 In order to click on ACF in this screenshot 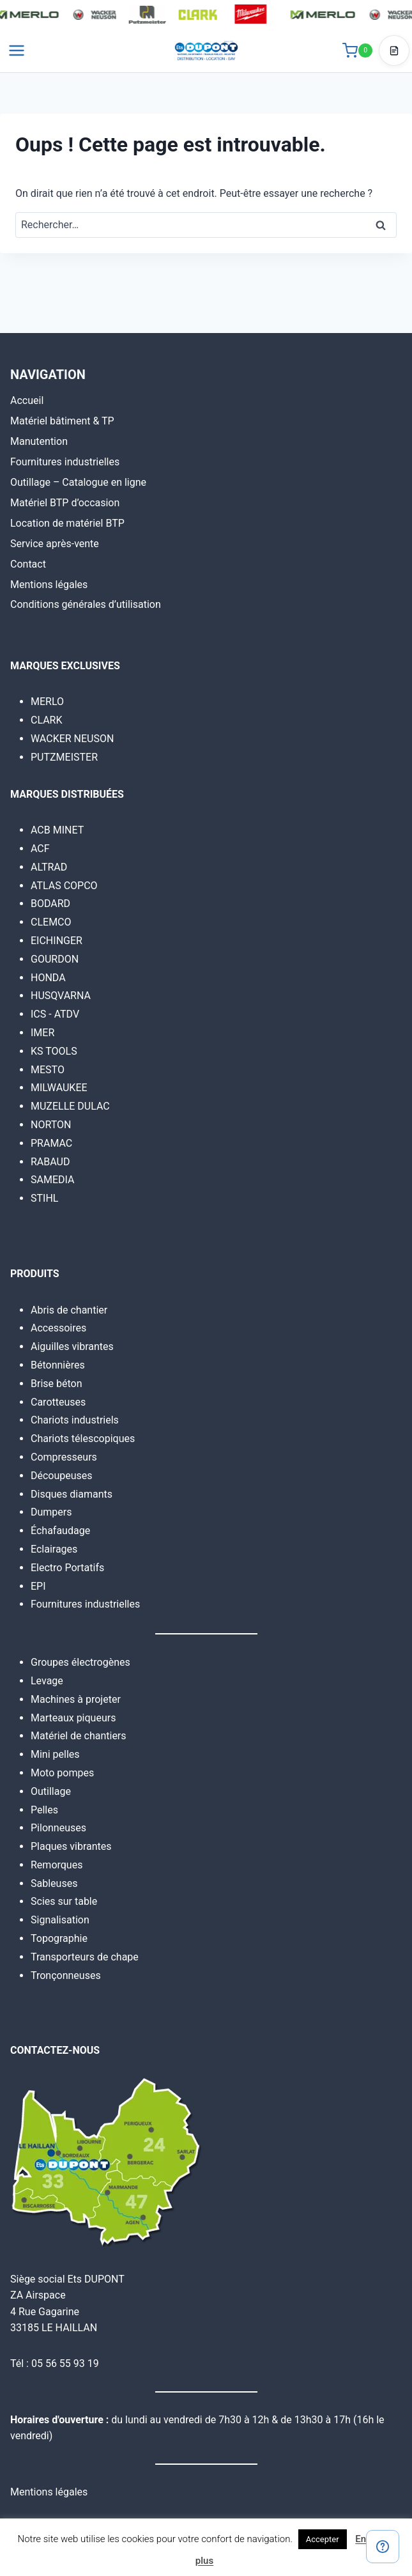, I will do `click(40, 848)`.